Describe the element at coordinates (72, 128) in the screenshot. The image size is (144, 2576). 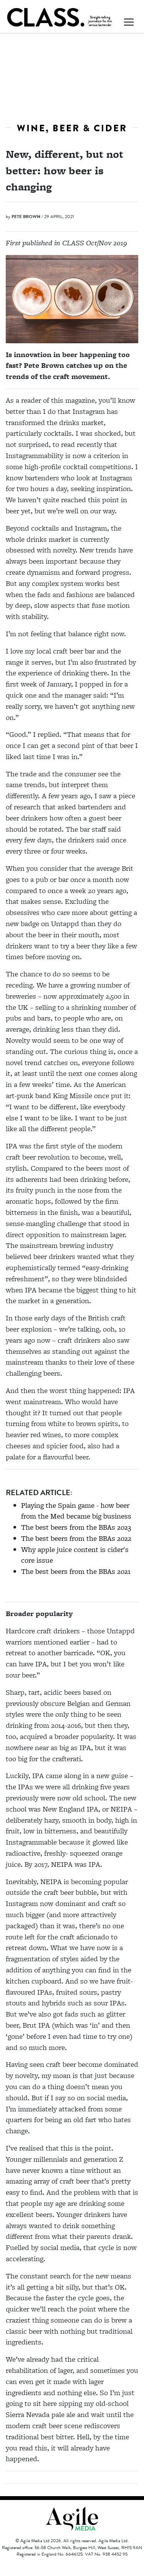
I see `Wine, beer & cider` at that location.